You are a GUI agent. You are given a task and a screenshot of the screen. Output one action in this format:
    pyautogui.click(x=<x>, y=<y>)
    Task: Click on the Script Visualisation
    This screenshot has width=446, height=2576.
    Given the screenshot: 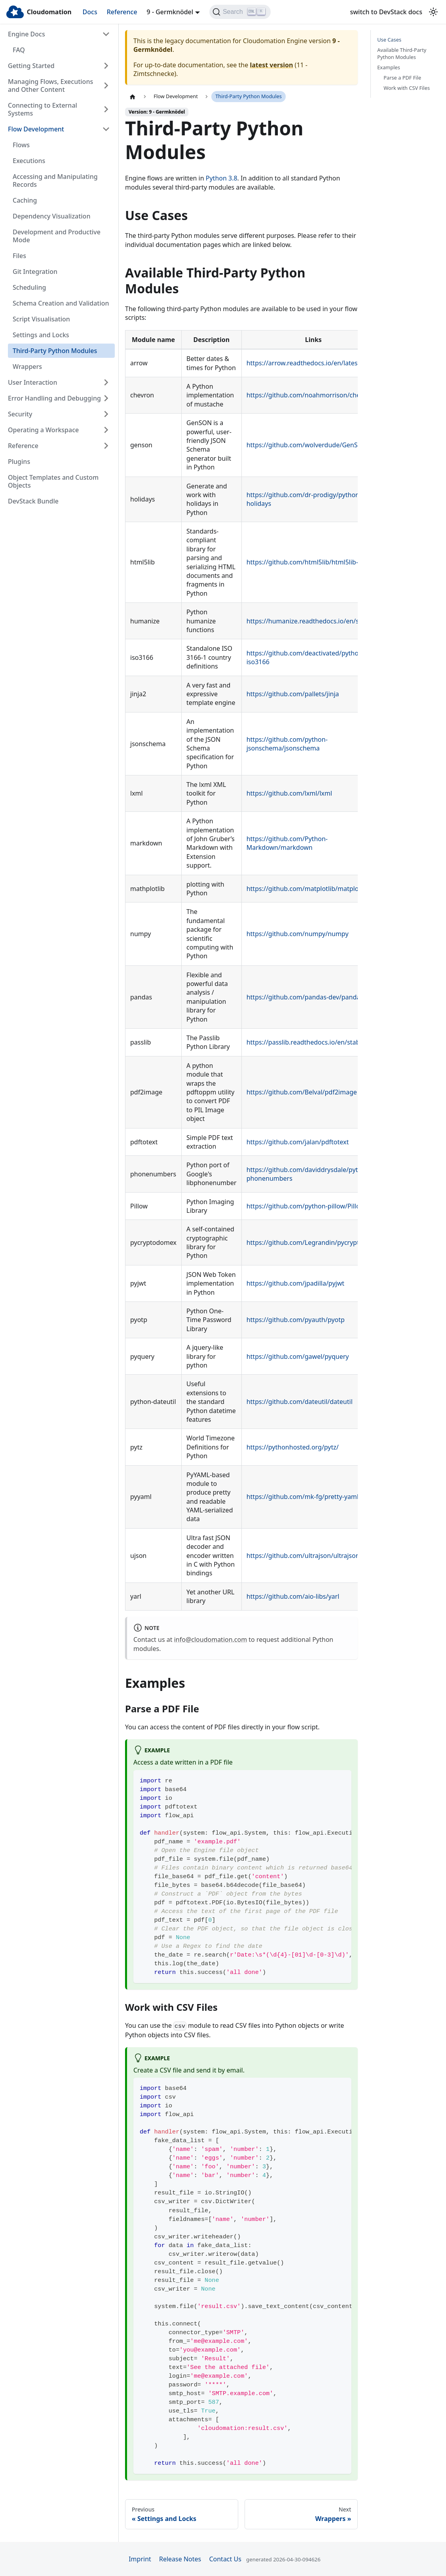 What is the action you would take?
    pyautogui.click(x=41, y=319)
    